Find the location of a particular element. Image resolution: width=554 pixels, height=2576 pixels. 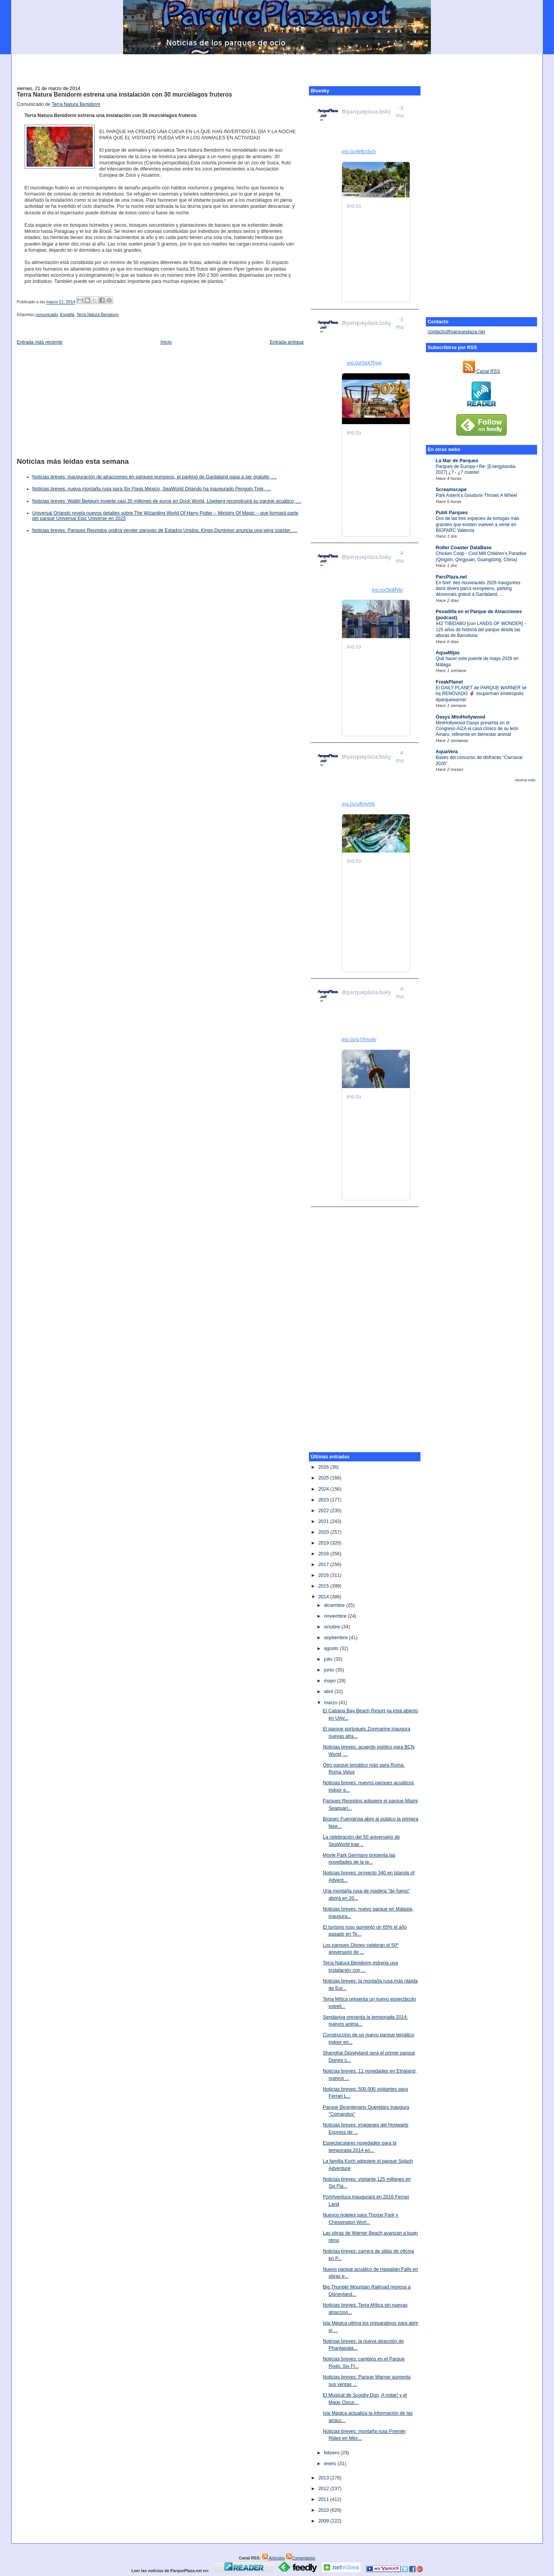

Noticias breves: nueva montaña rusa para Six Flags México, SeaWorld Orlando ha inaugurado Penguin Trek, … is located at coordinates (151, 488).